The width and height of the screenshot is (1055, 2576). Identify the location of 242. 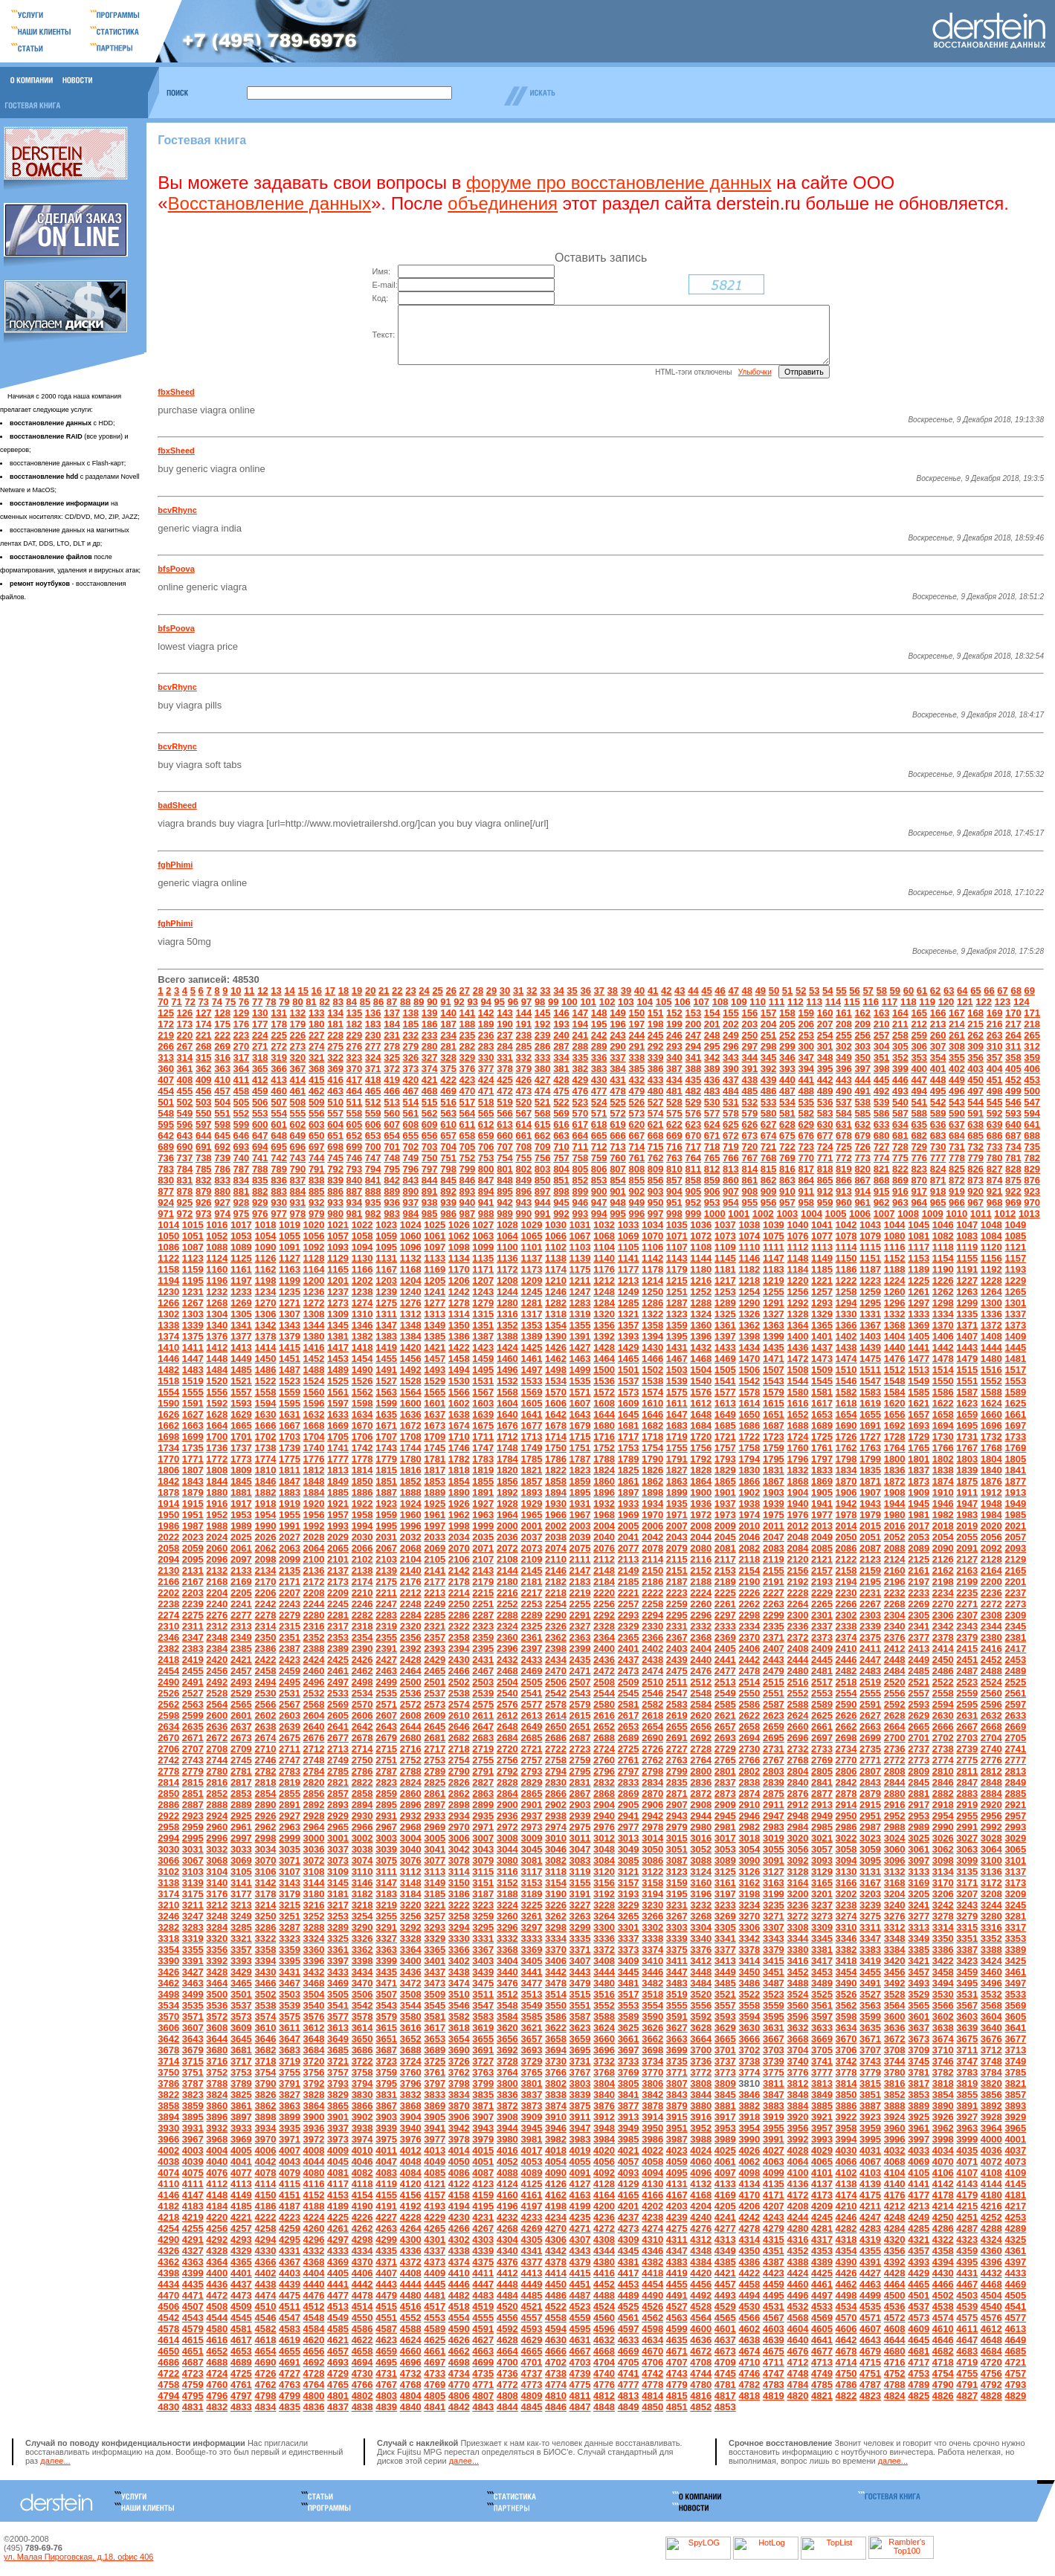
(599, 1046).